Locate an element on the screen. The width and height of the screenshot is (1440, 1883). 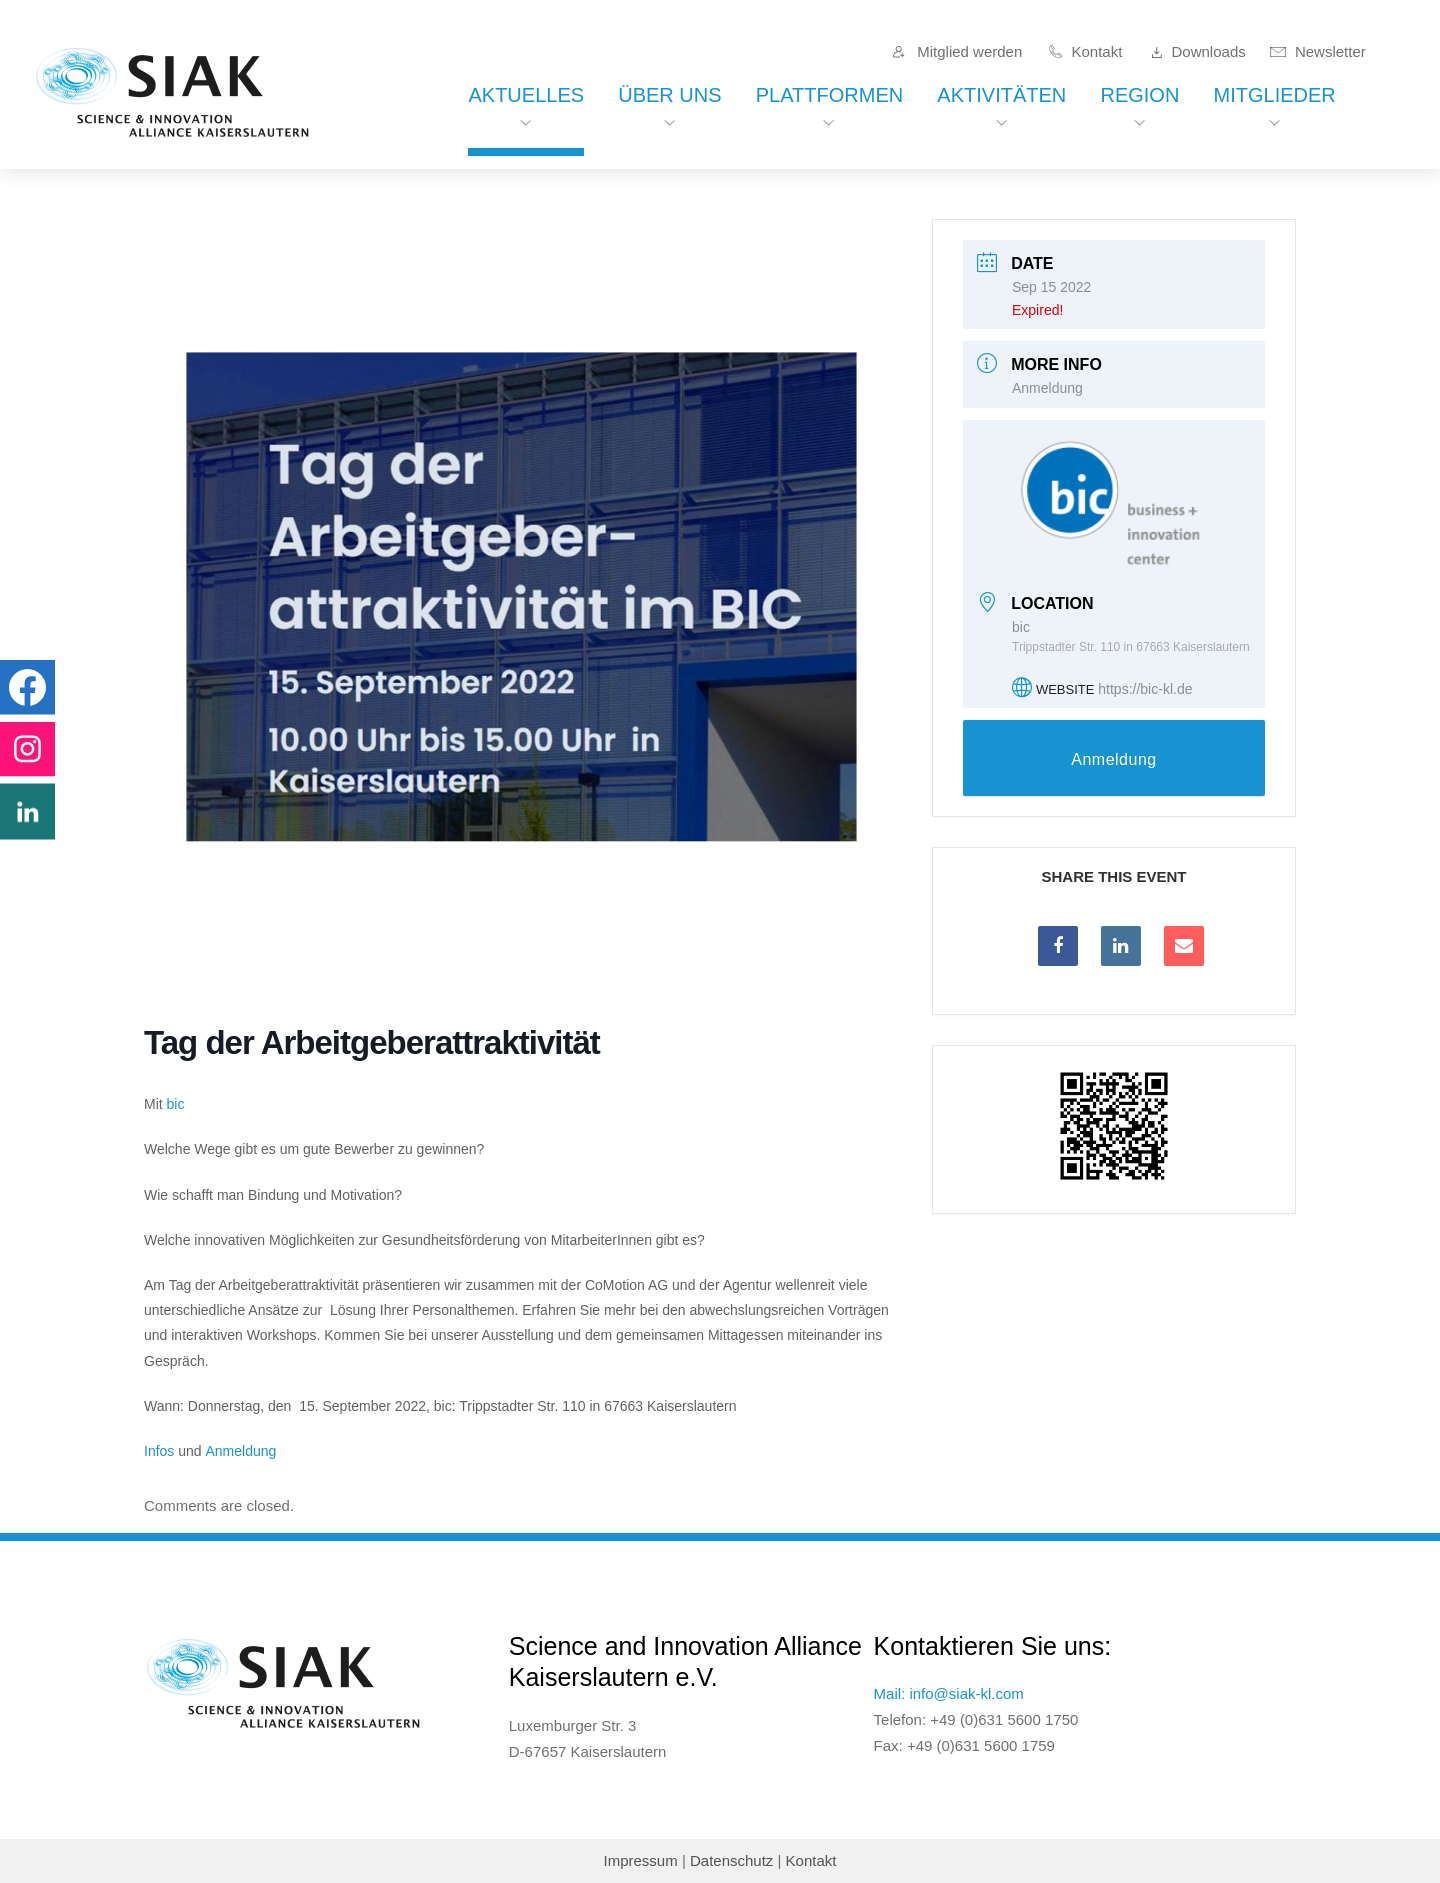
Anmeldung is located at coordinates (241, 1451).